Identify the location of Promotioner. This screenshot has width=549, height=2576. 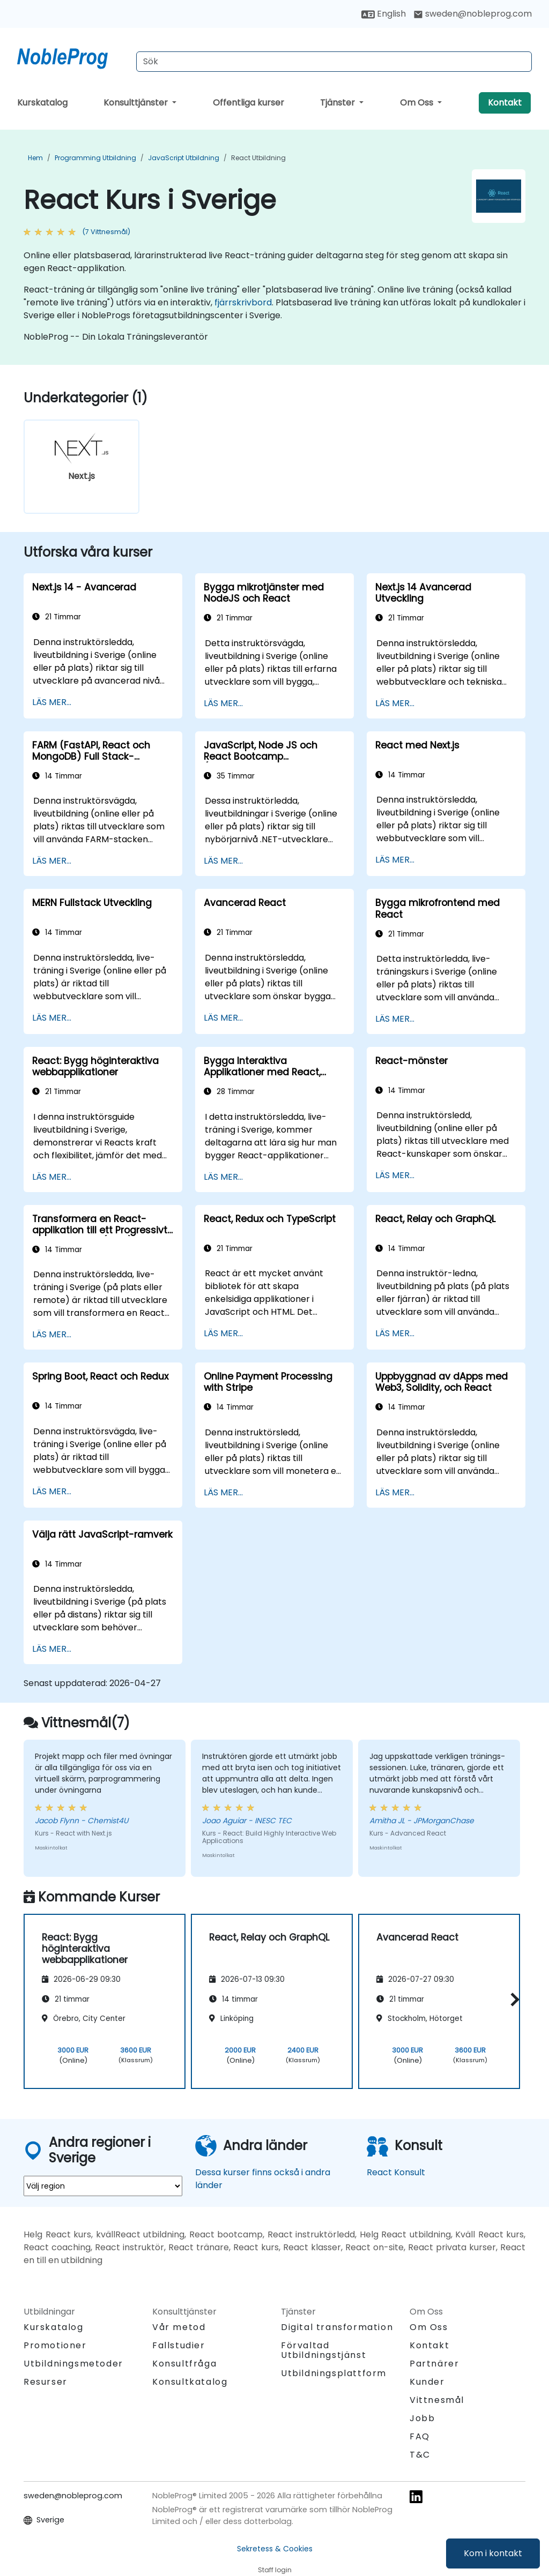
(55, 2345).